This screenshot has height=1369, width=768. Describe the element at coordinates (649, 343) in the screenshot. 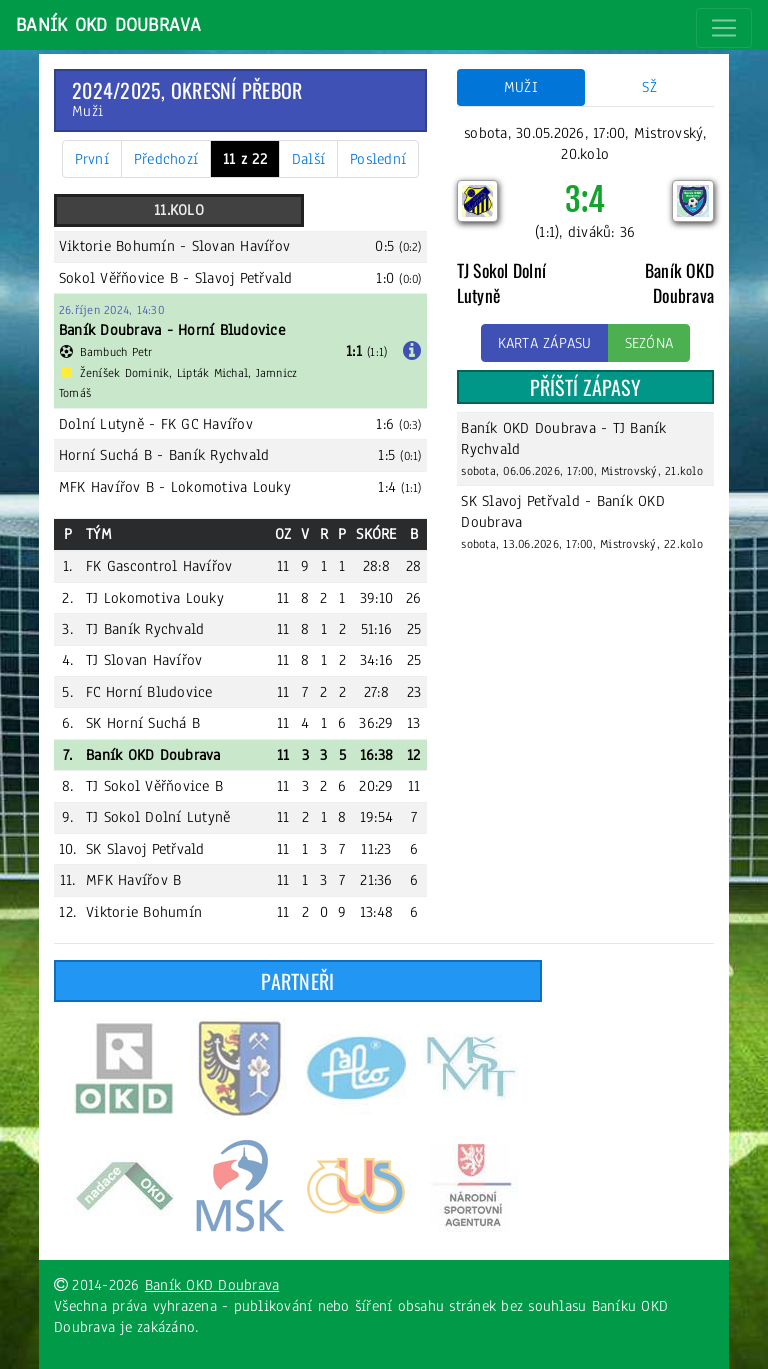

I see `Sezóna [button]` at that location.